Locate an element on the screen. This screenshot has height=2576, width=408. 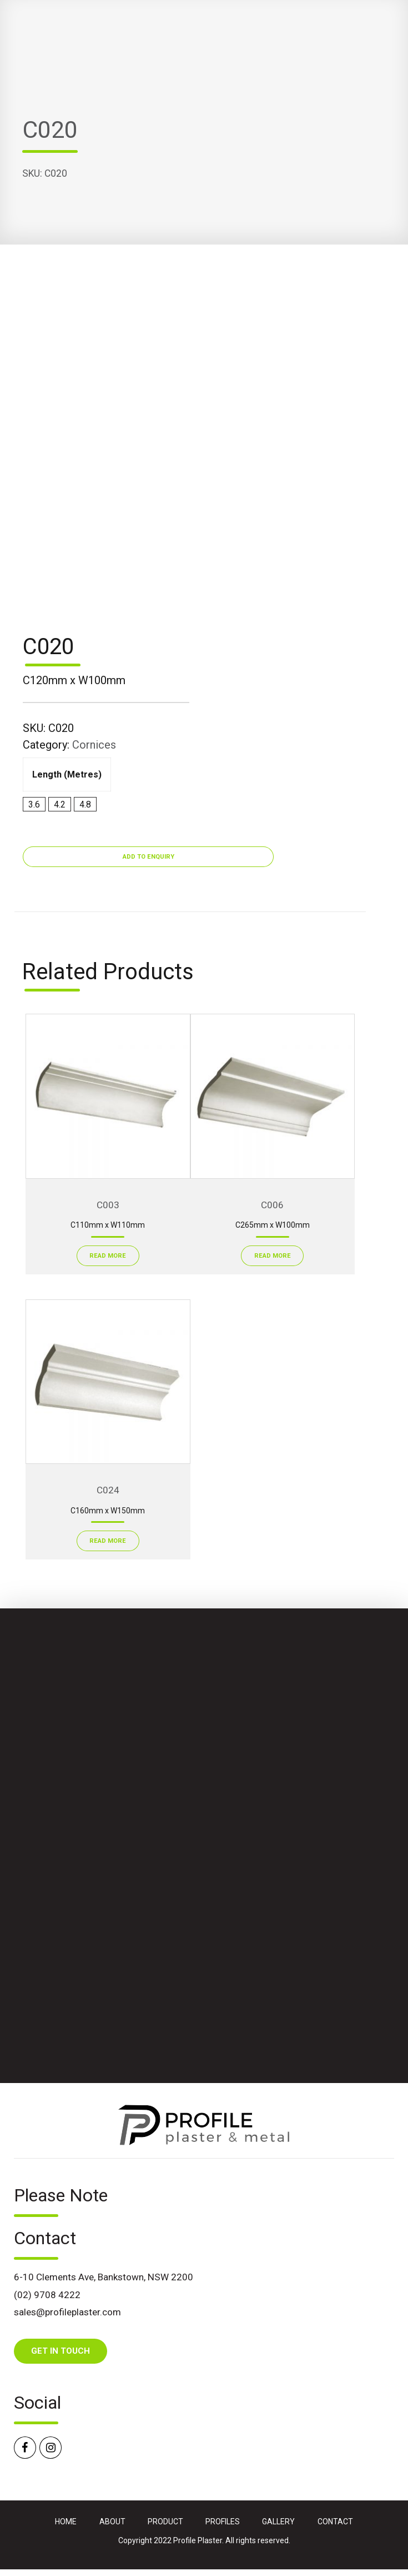
Length (metres) is located at coordinates (67, 774).